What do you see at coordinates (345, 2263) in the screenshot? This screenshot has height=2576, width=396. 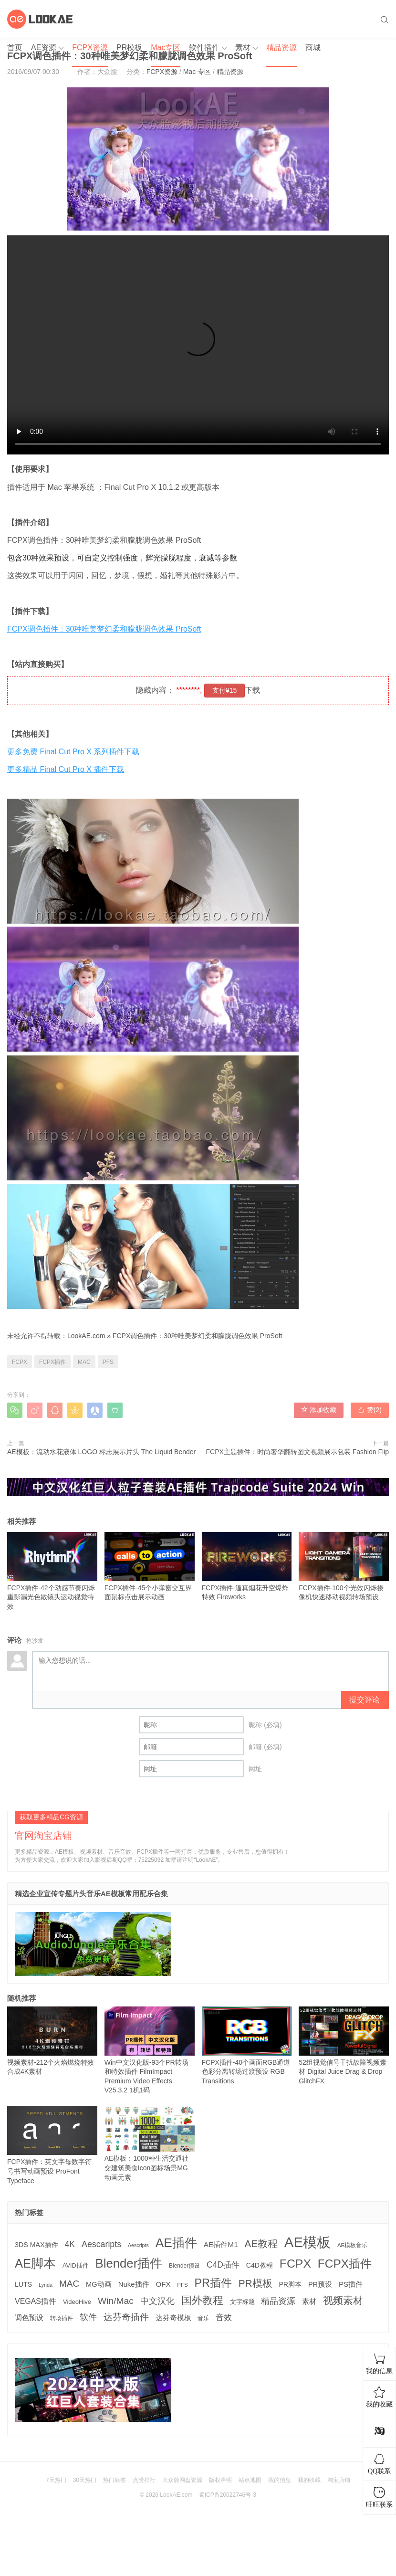 I see `FCPX插件 [FCPX插件 (1,484 项)]` at bounding box center [345, 2263].